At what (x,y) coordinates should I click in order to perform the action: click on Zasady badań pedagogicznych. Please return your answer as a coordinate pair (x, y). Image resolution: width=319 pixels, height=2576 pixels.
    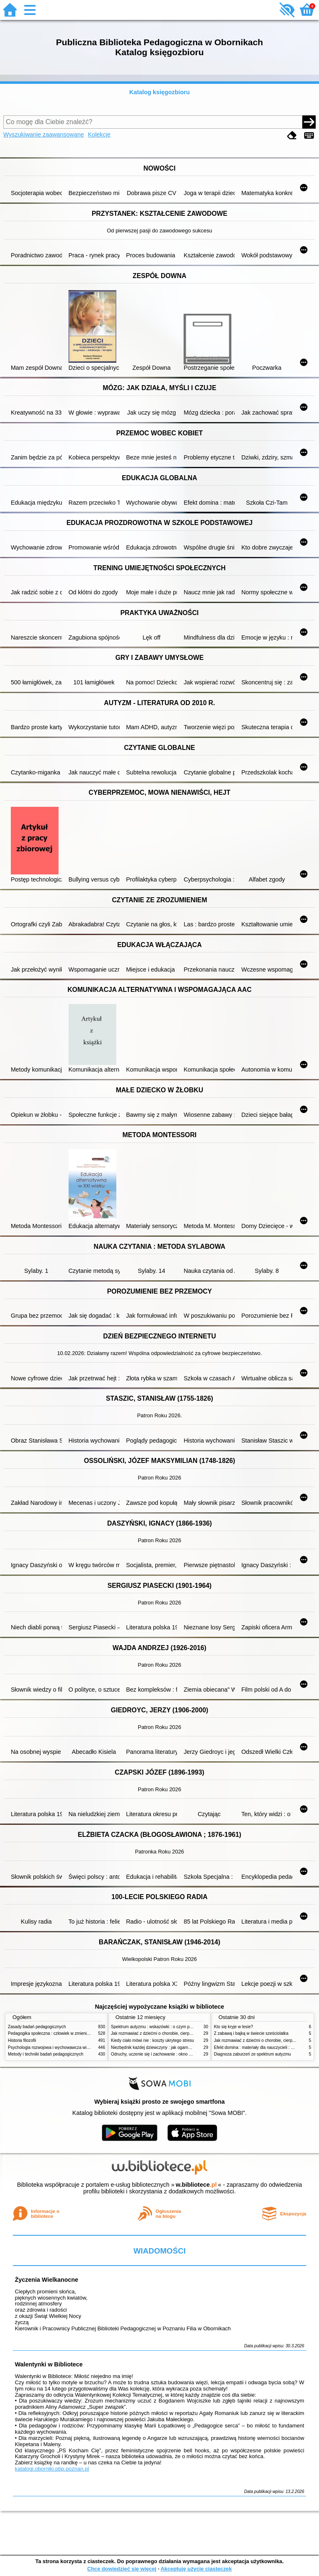
    Looking at the image, I should click on (37, 2026).